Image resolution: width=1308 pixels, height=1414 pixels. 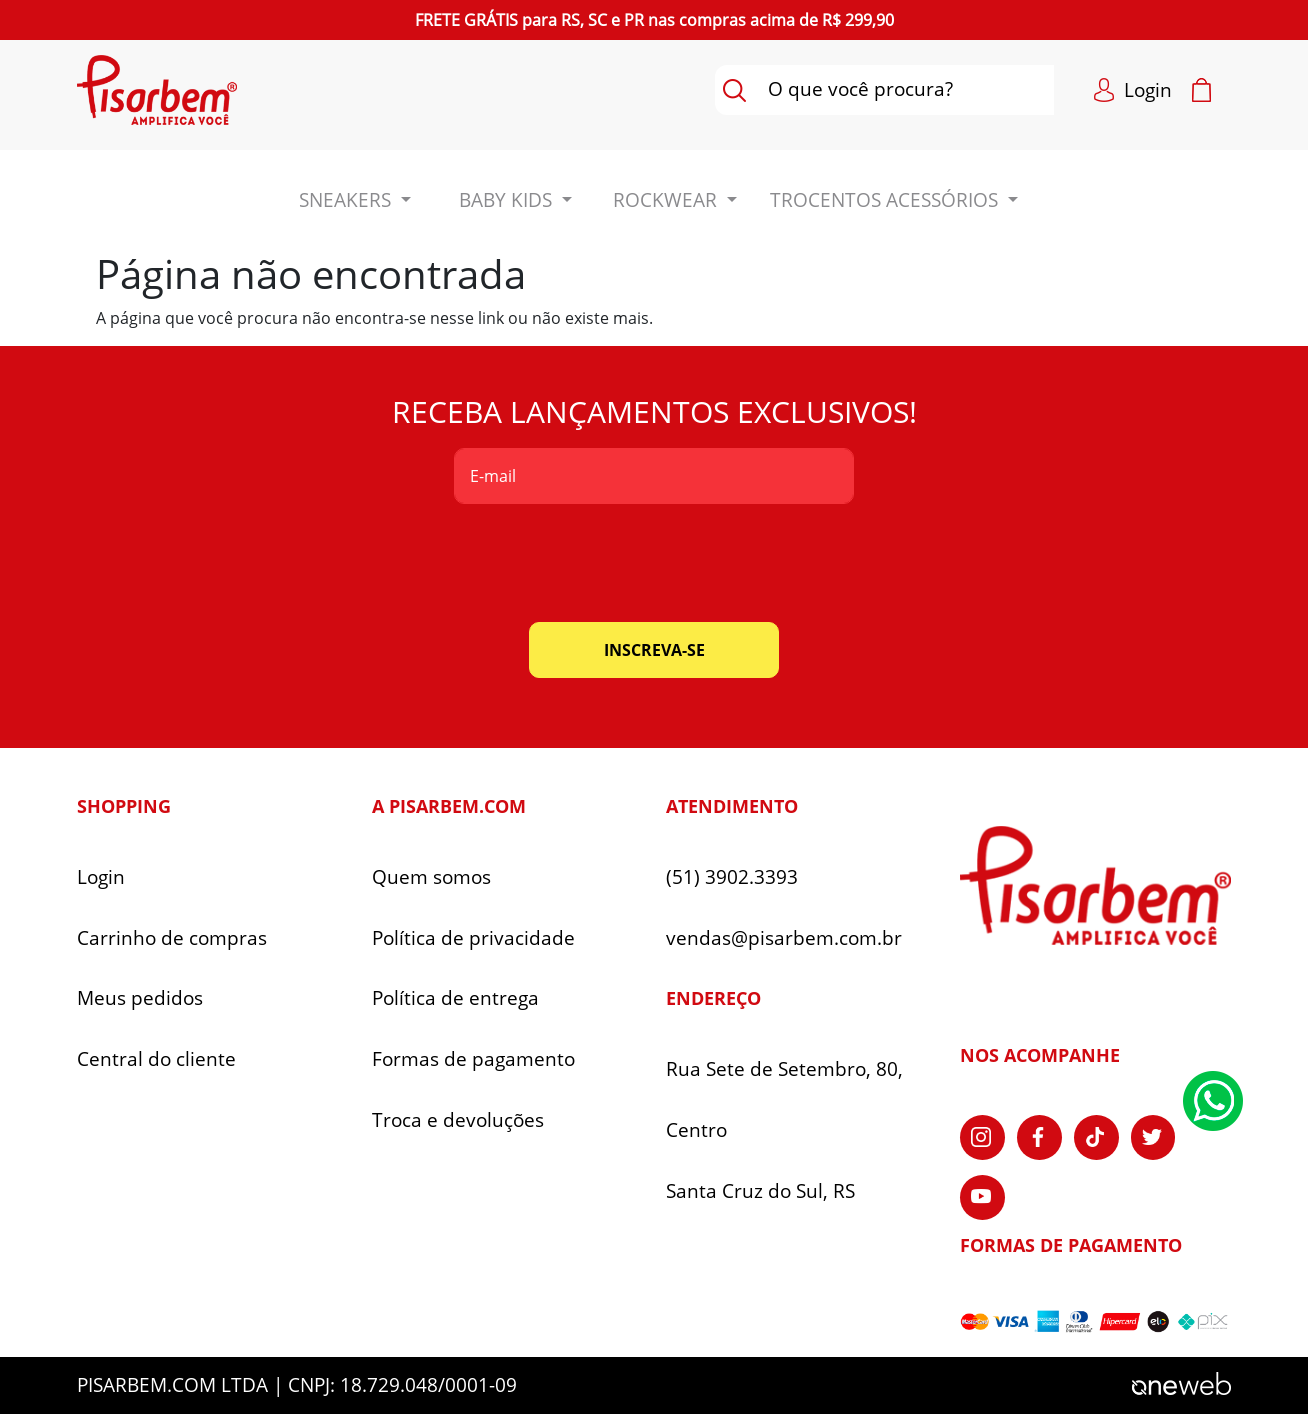 I want to click on inscreva-se, so click(x=654, y=650).